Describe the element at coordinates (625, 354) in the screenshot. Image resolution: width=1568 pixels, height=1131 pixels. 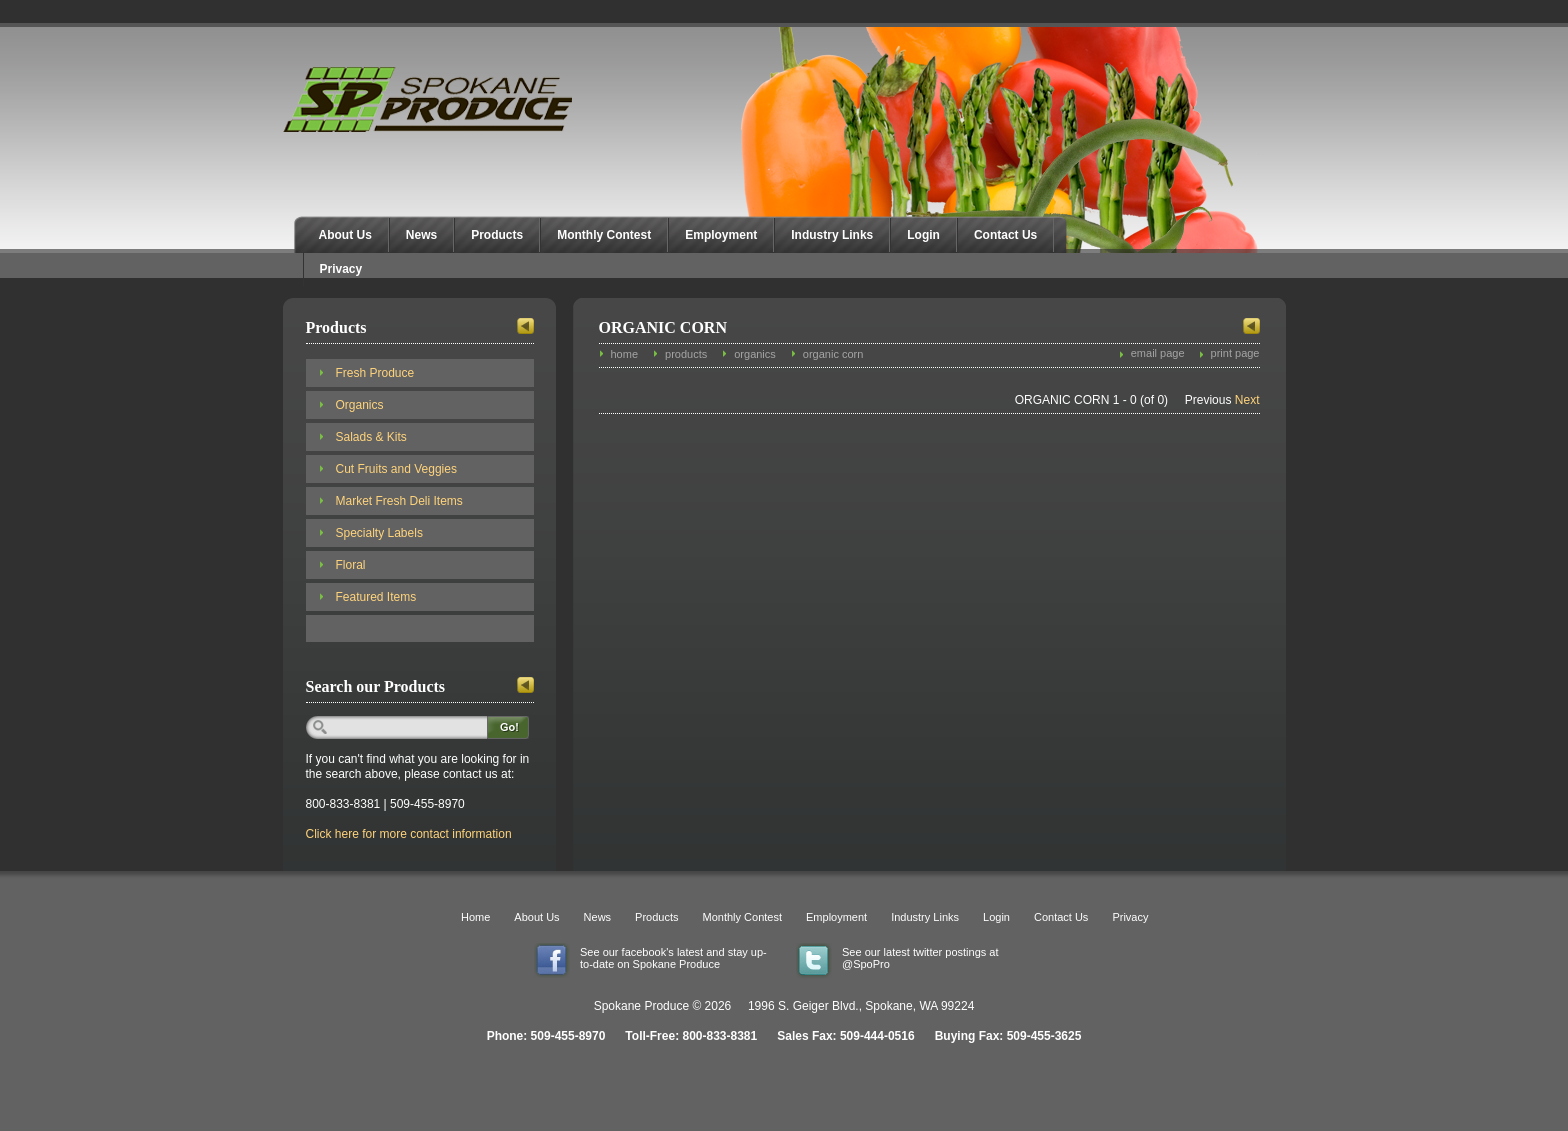
I see `home` at that location.